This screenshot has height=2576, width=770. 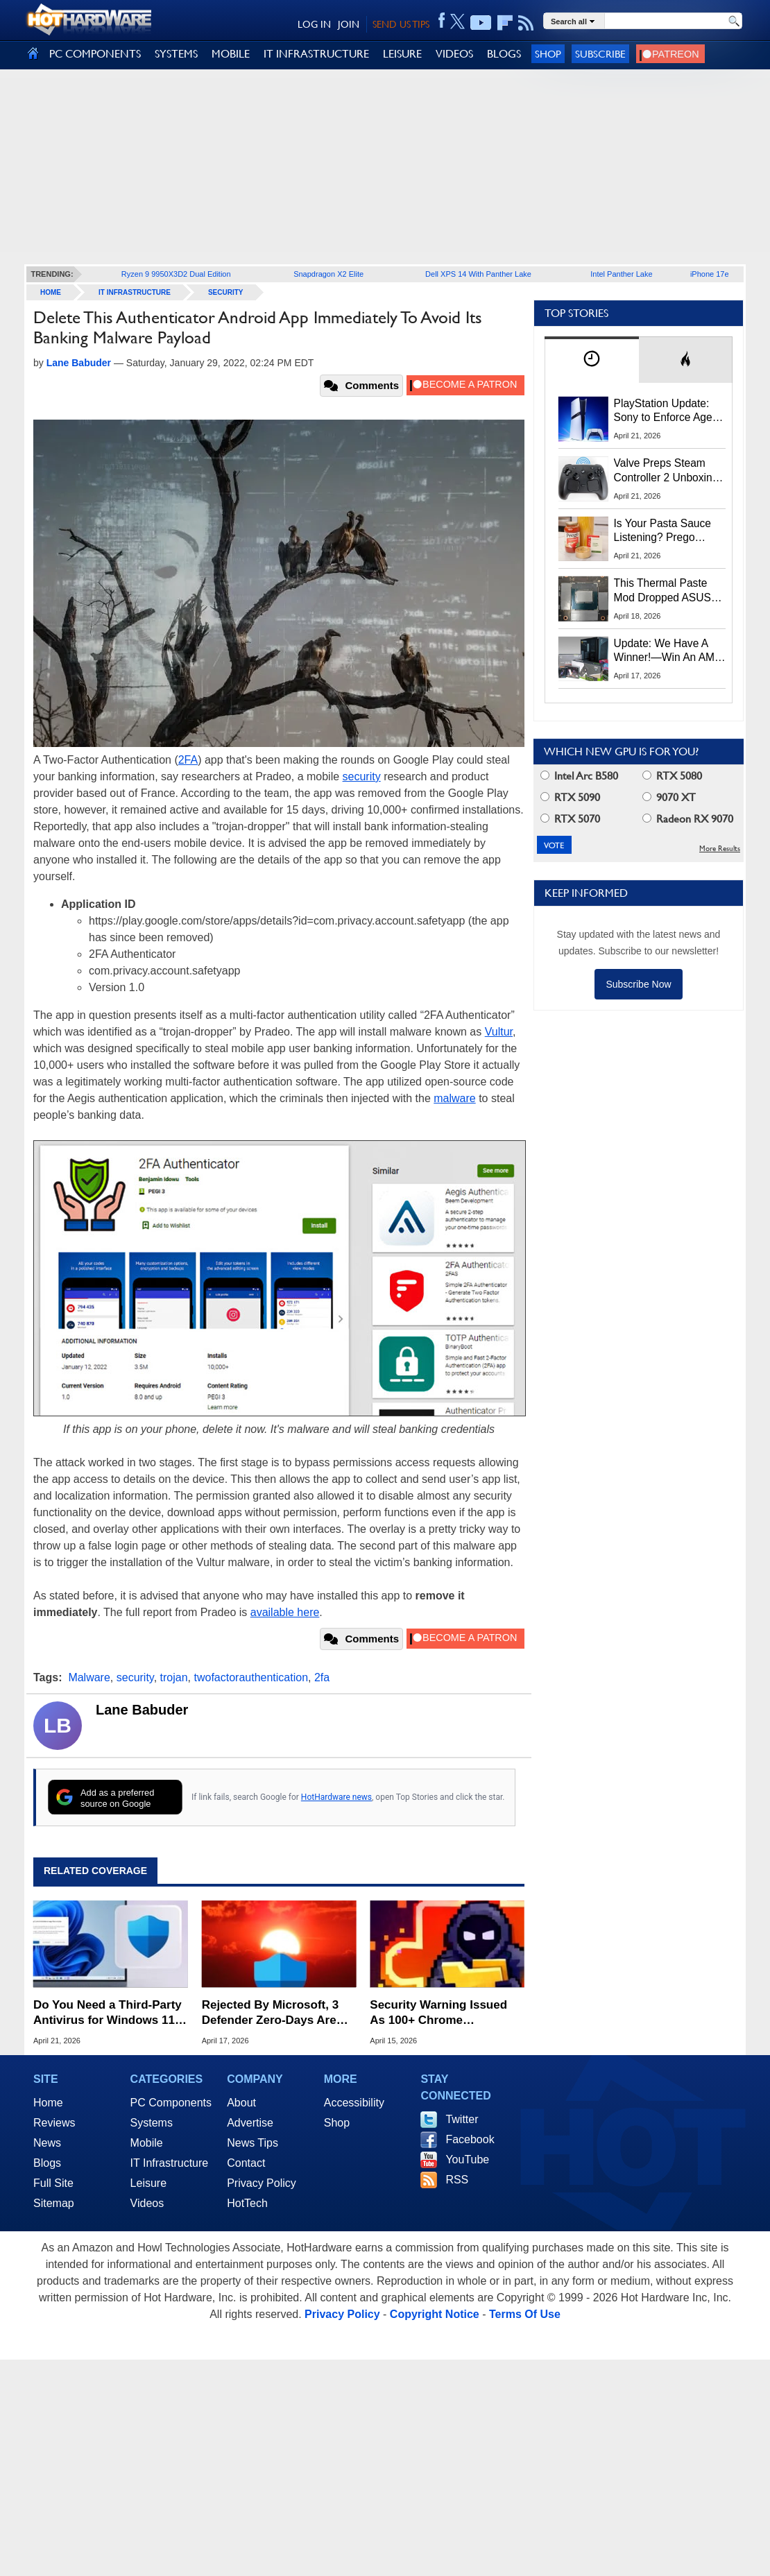 I want to click on JOIN, so click(x=348, y=24).